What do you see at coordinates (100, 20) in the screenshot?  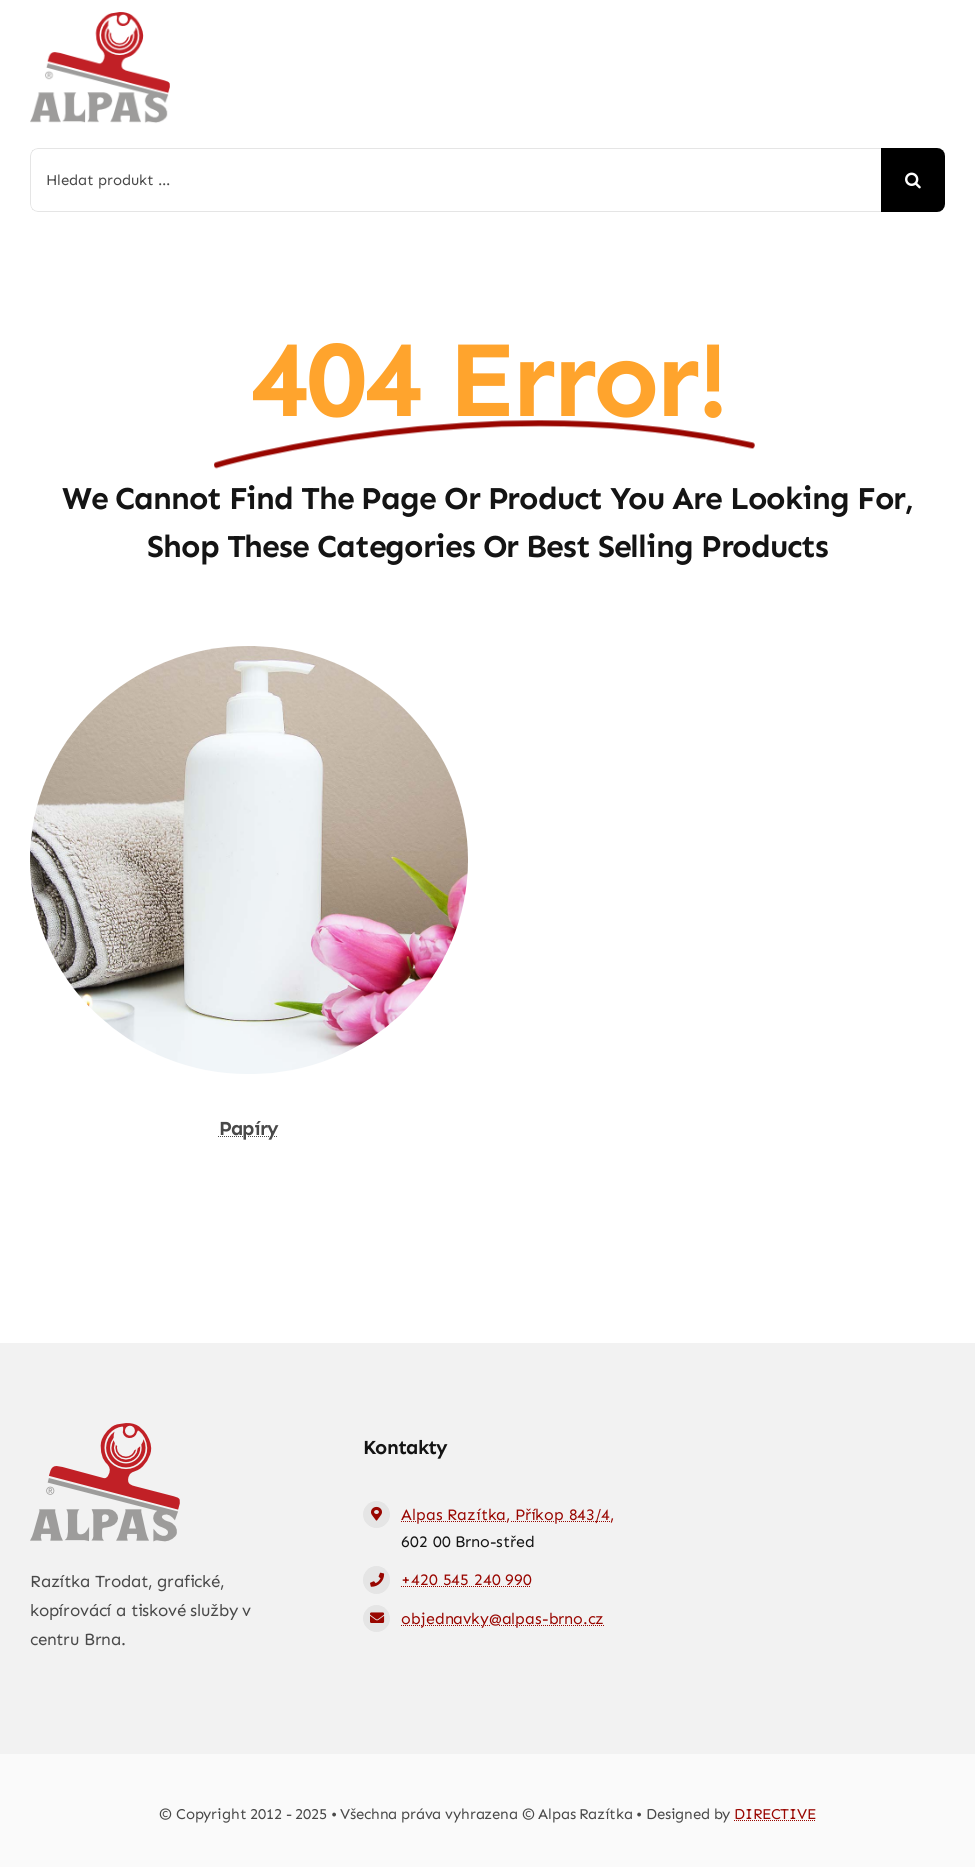 I see `[logo-web]` at bounding box center [100, 20].